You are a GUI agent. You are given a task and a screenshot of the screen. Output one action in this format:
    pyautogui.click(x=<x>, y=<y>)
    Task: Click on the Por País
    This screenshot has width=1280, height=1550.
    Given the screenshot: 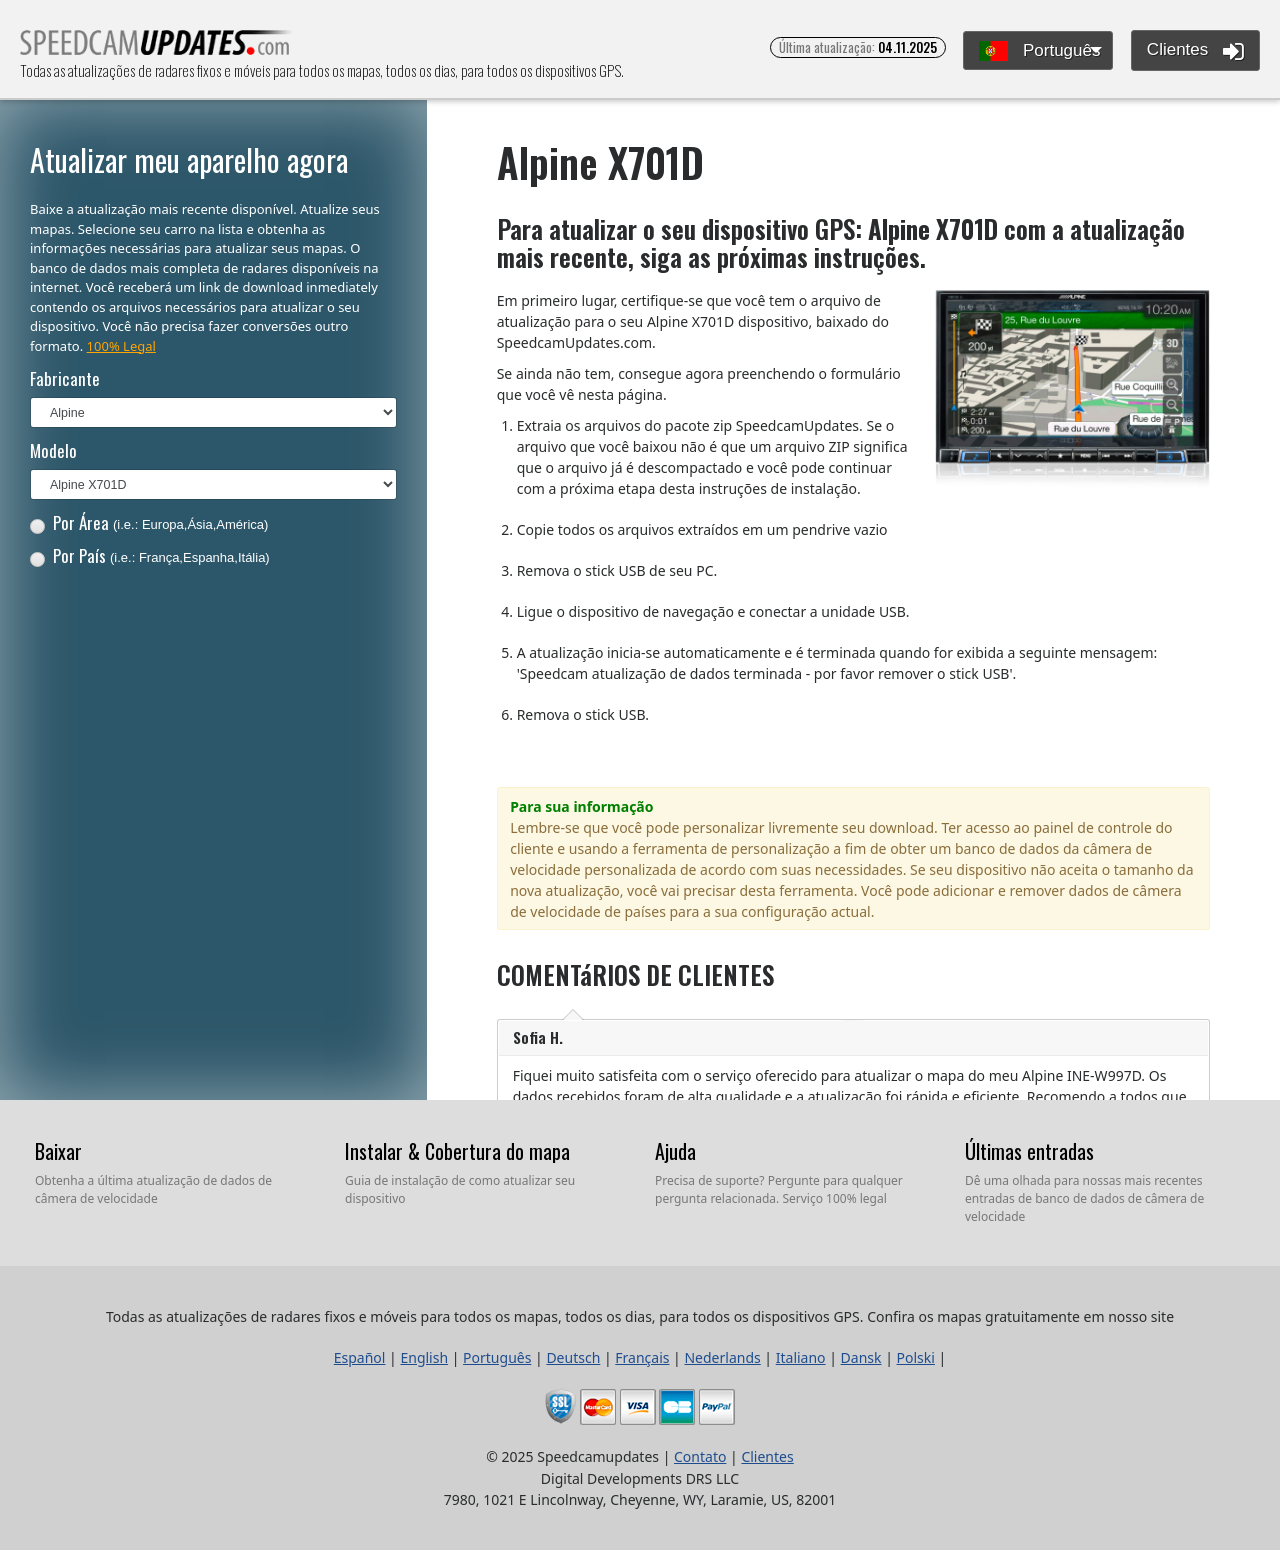 What is the action you would take?
    pyautogui.click(x=150, y=555)
    